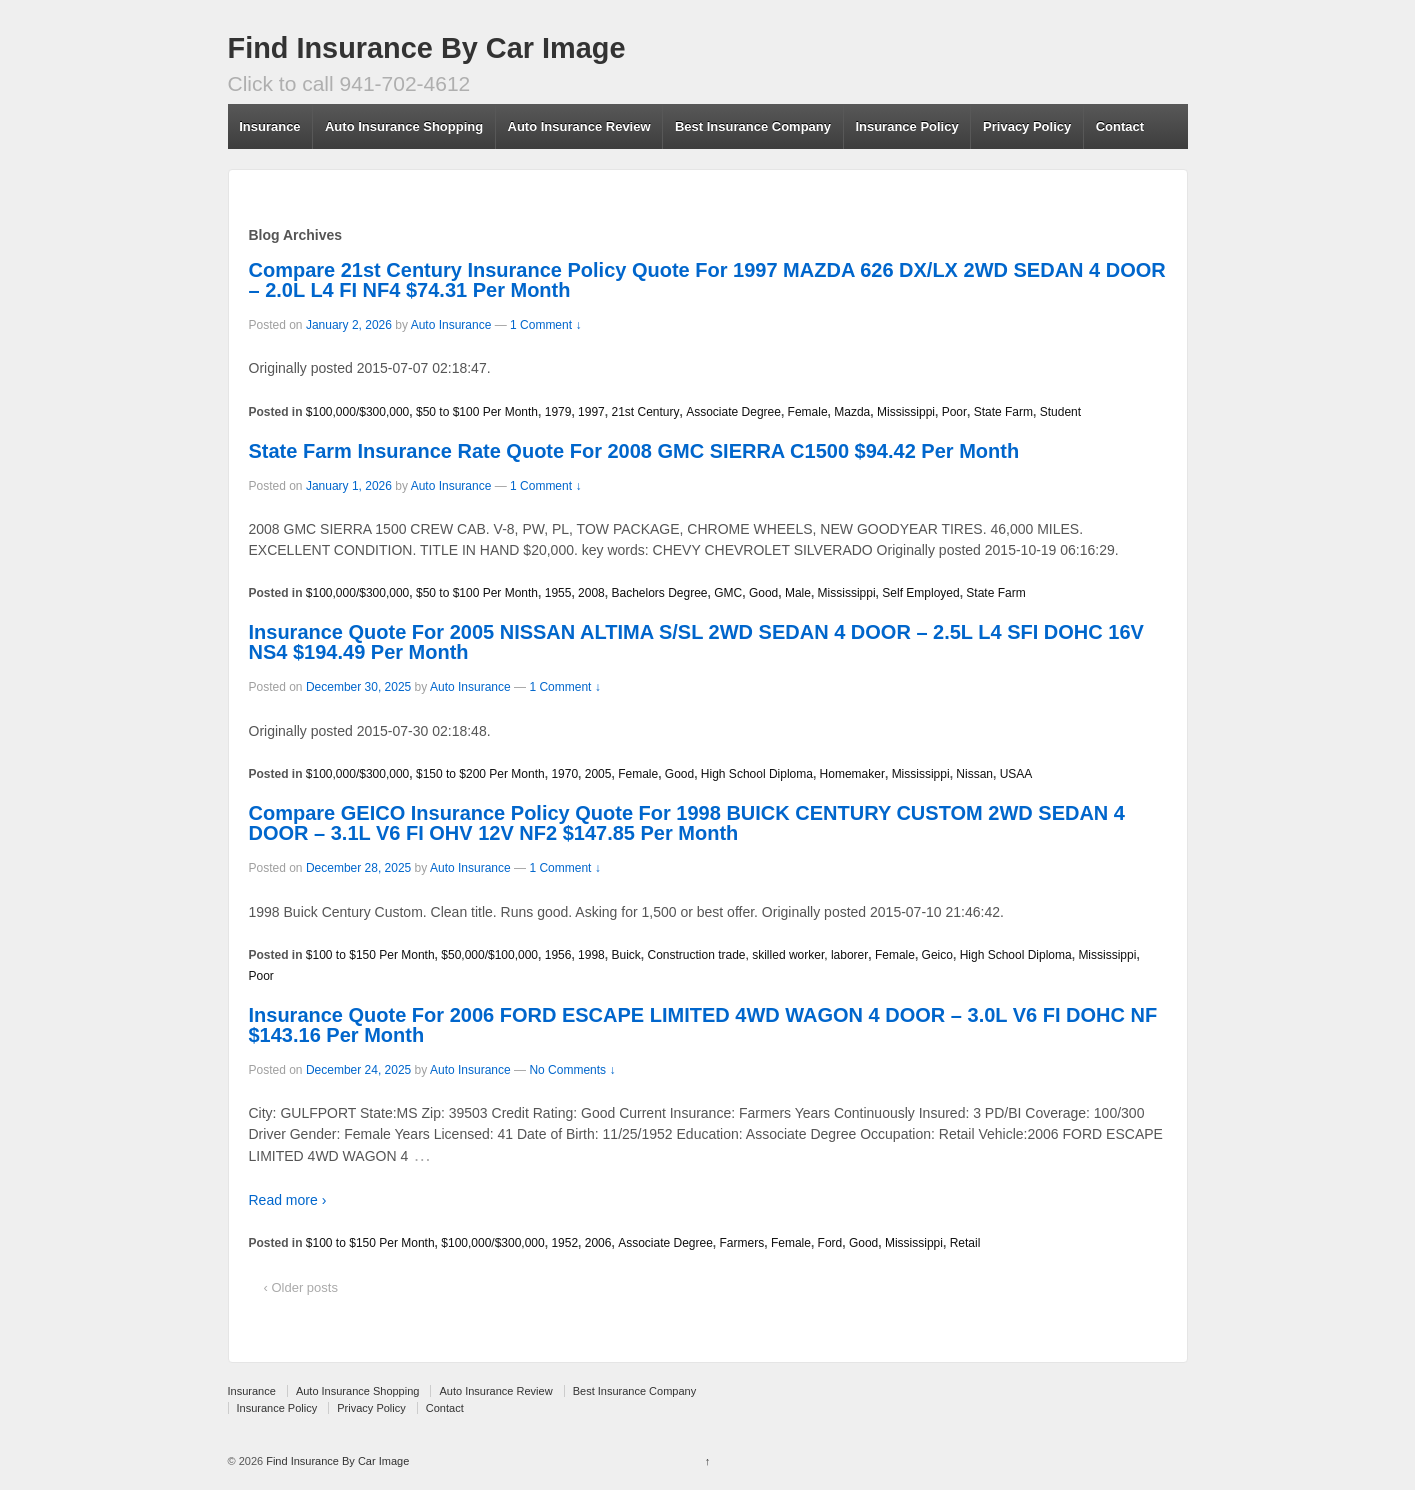 Image resolution: width=1415 pixels, height=1490 pixels. What do you see at coordinates (301, 1287) in the screenshot?
I see `‹ Older posts` at bounding box center [301, 1287].